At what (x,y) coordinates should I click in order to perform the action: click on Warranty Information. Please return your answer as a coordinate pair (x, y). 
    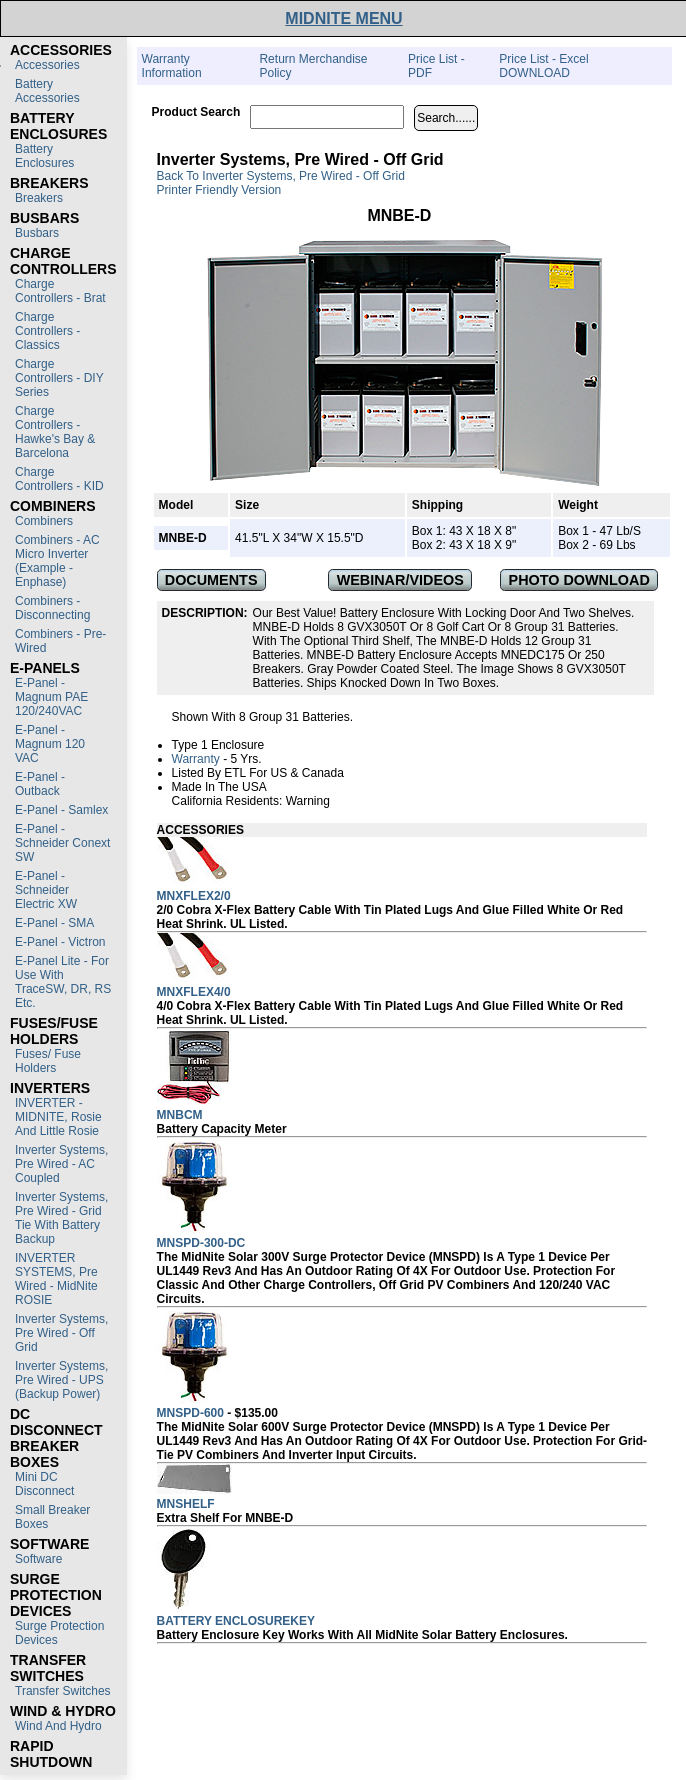
    Looking at the image, I should click on (172, 66).